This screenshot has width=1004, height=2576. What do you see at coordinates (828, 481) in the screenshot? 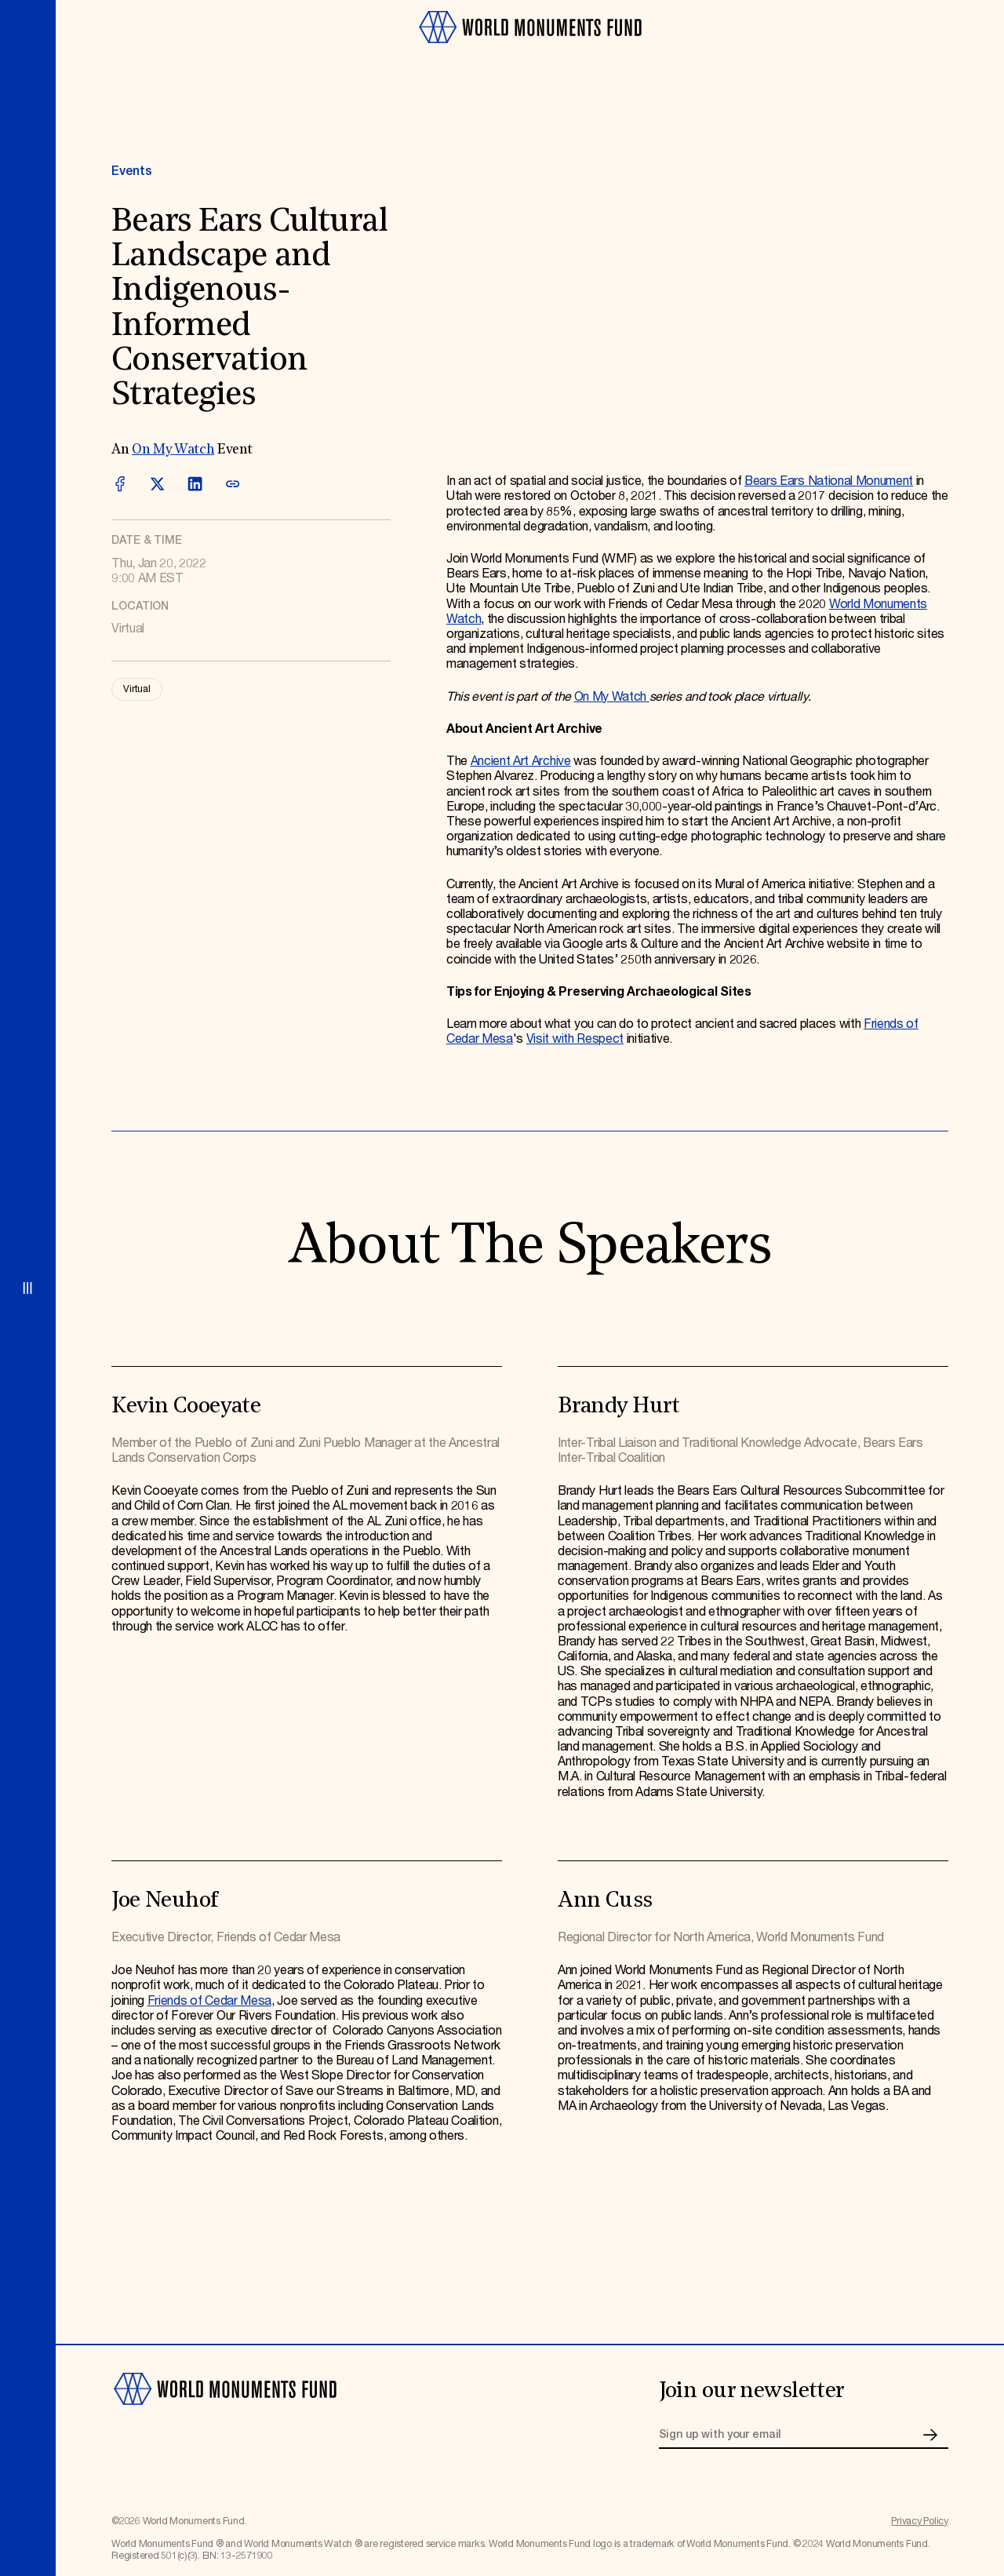
I see `Bears Ears National Monument` at bounding box center [828, 481].